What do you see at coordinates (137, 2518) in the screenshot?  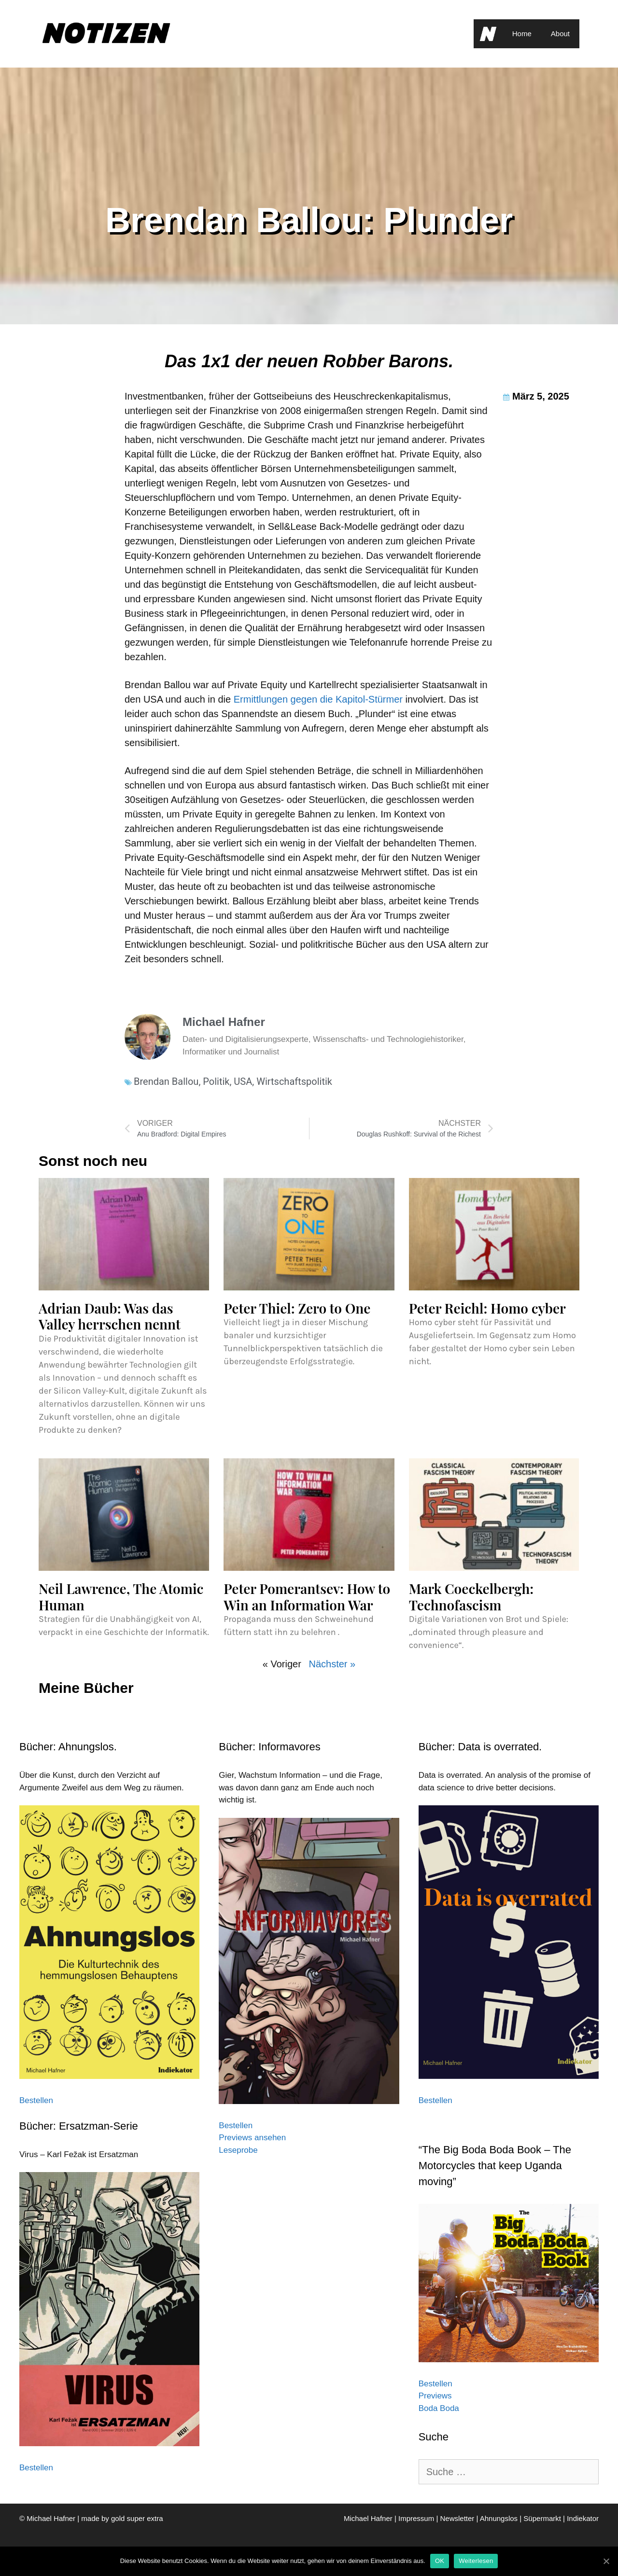 I see `gold super extra` at bounding box center [137, 2518].